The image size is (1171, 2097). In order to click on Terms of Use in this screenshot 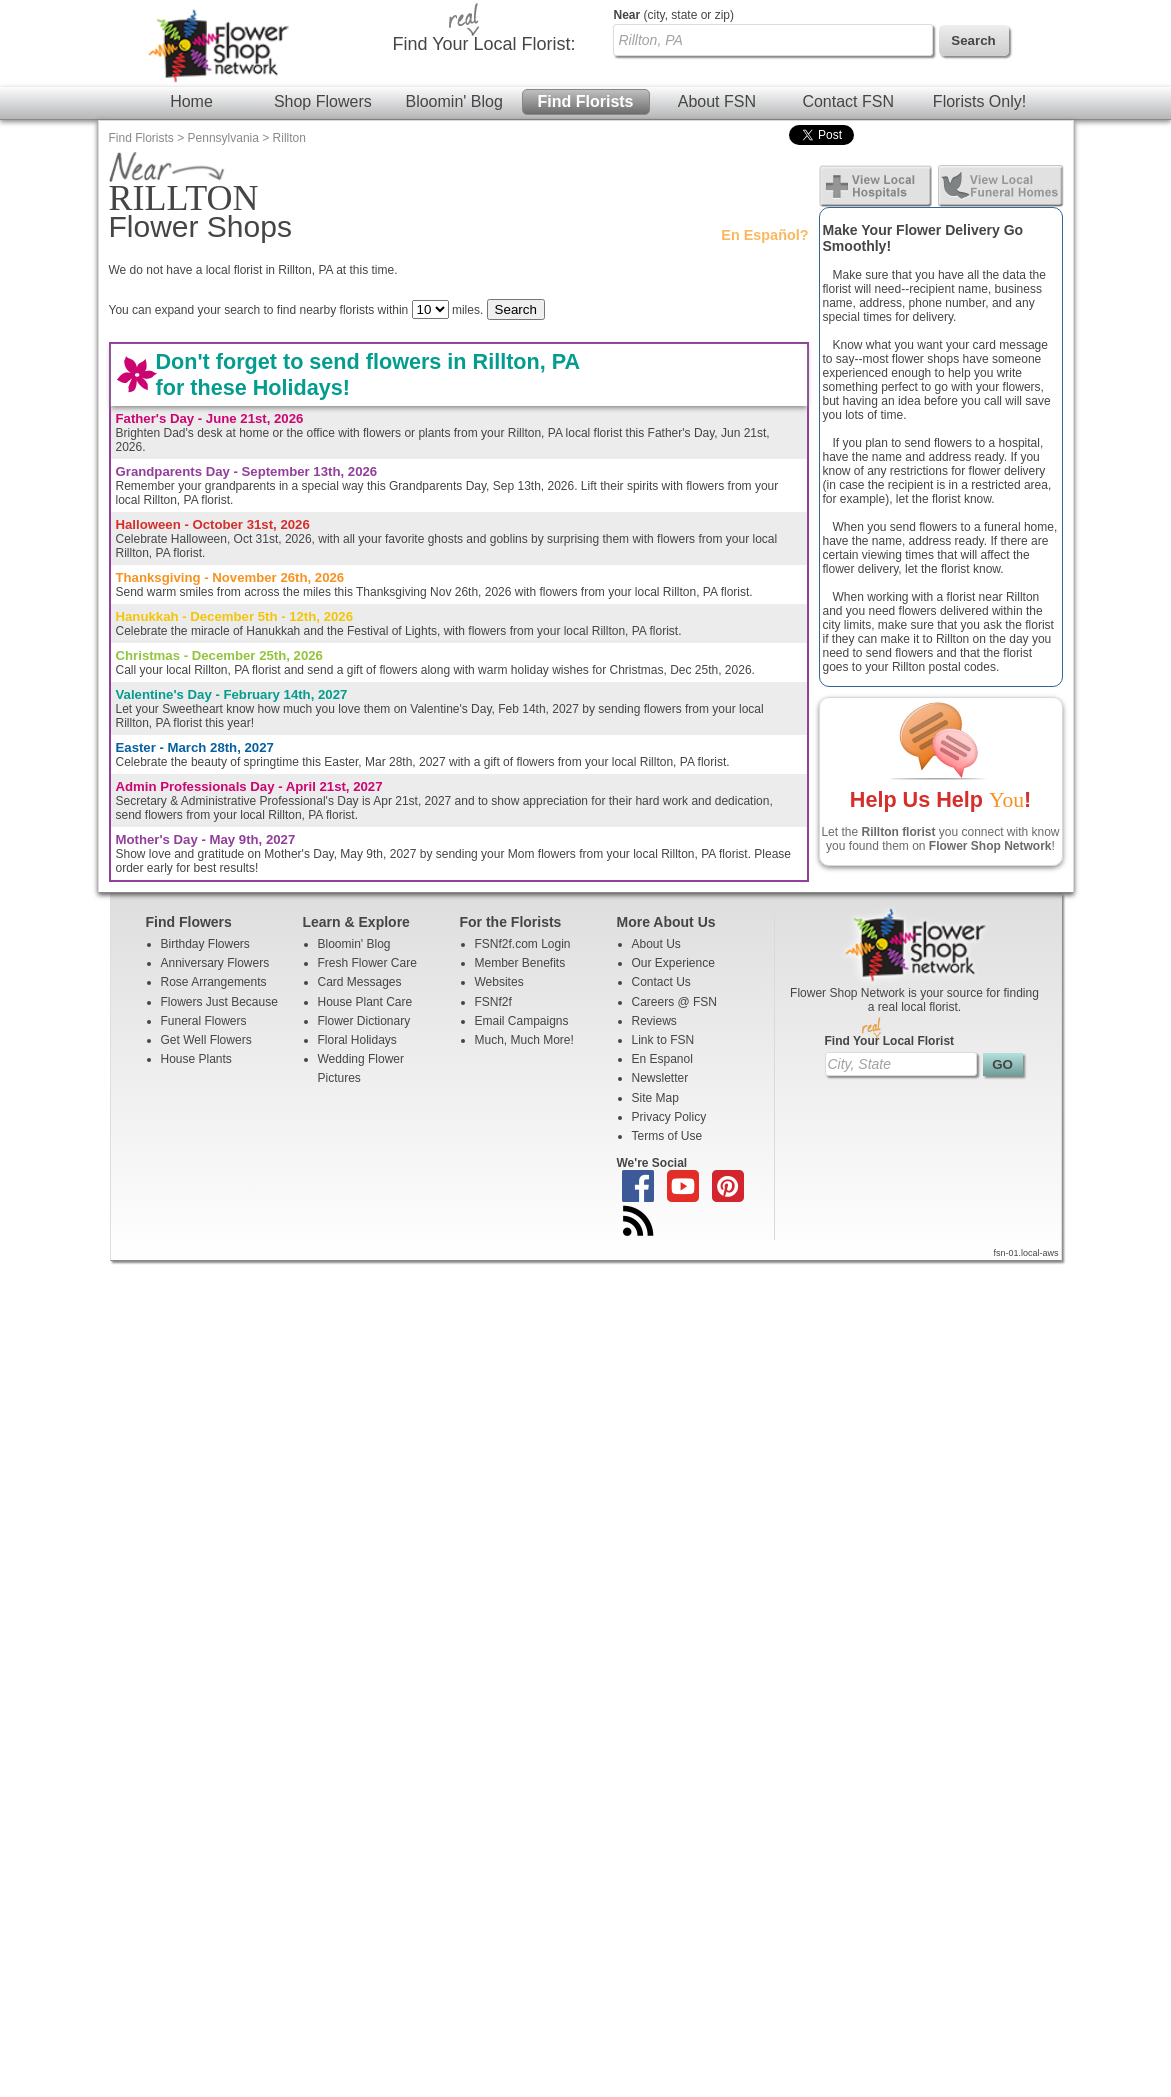, I will do `click(667, 1136)`.